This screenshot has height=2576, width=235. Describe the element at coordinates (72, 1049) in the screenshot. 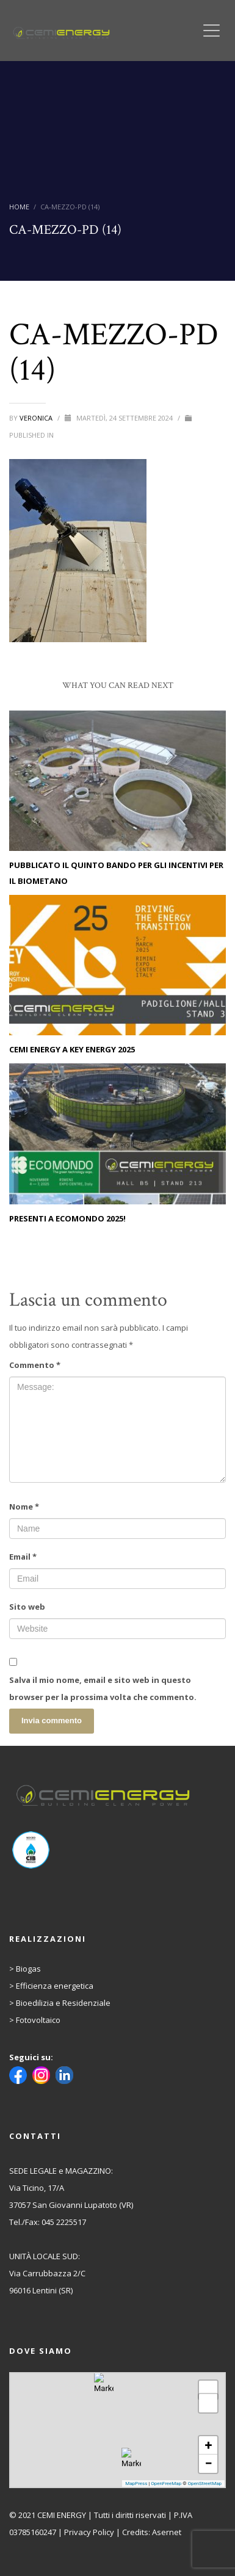

I see `CEMI ENERGY A KEY ENERGY 2025` at that location.